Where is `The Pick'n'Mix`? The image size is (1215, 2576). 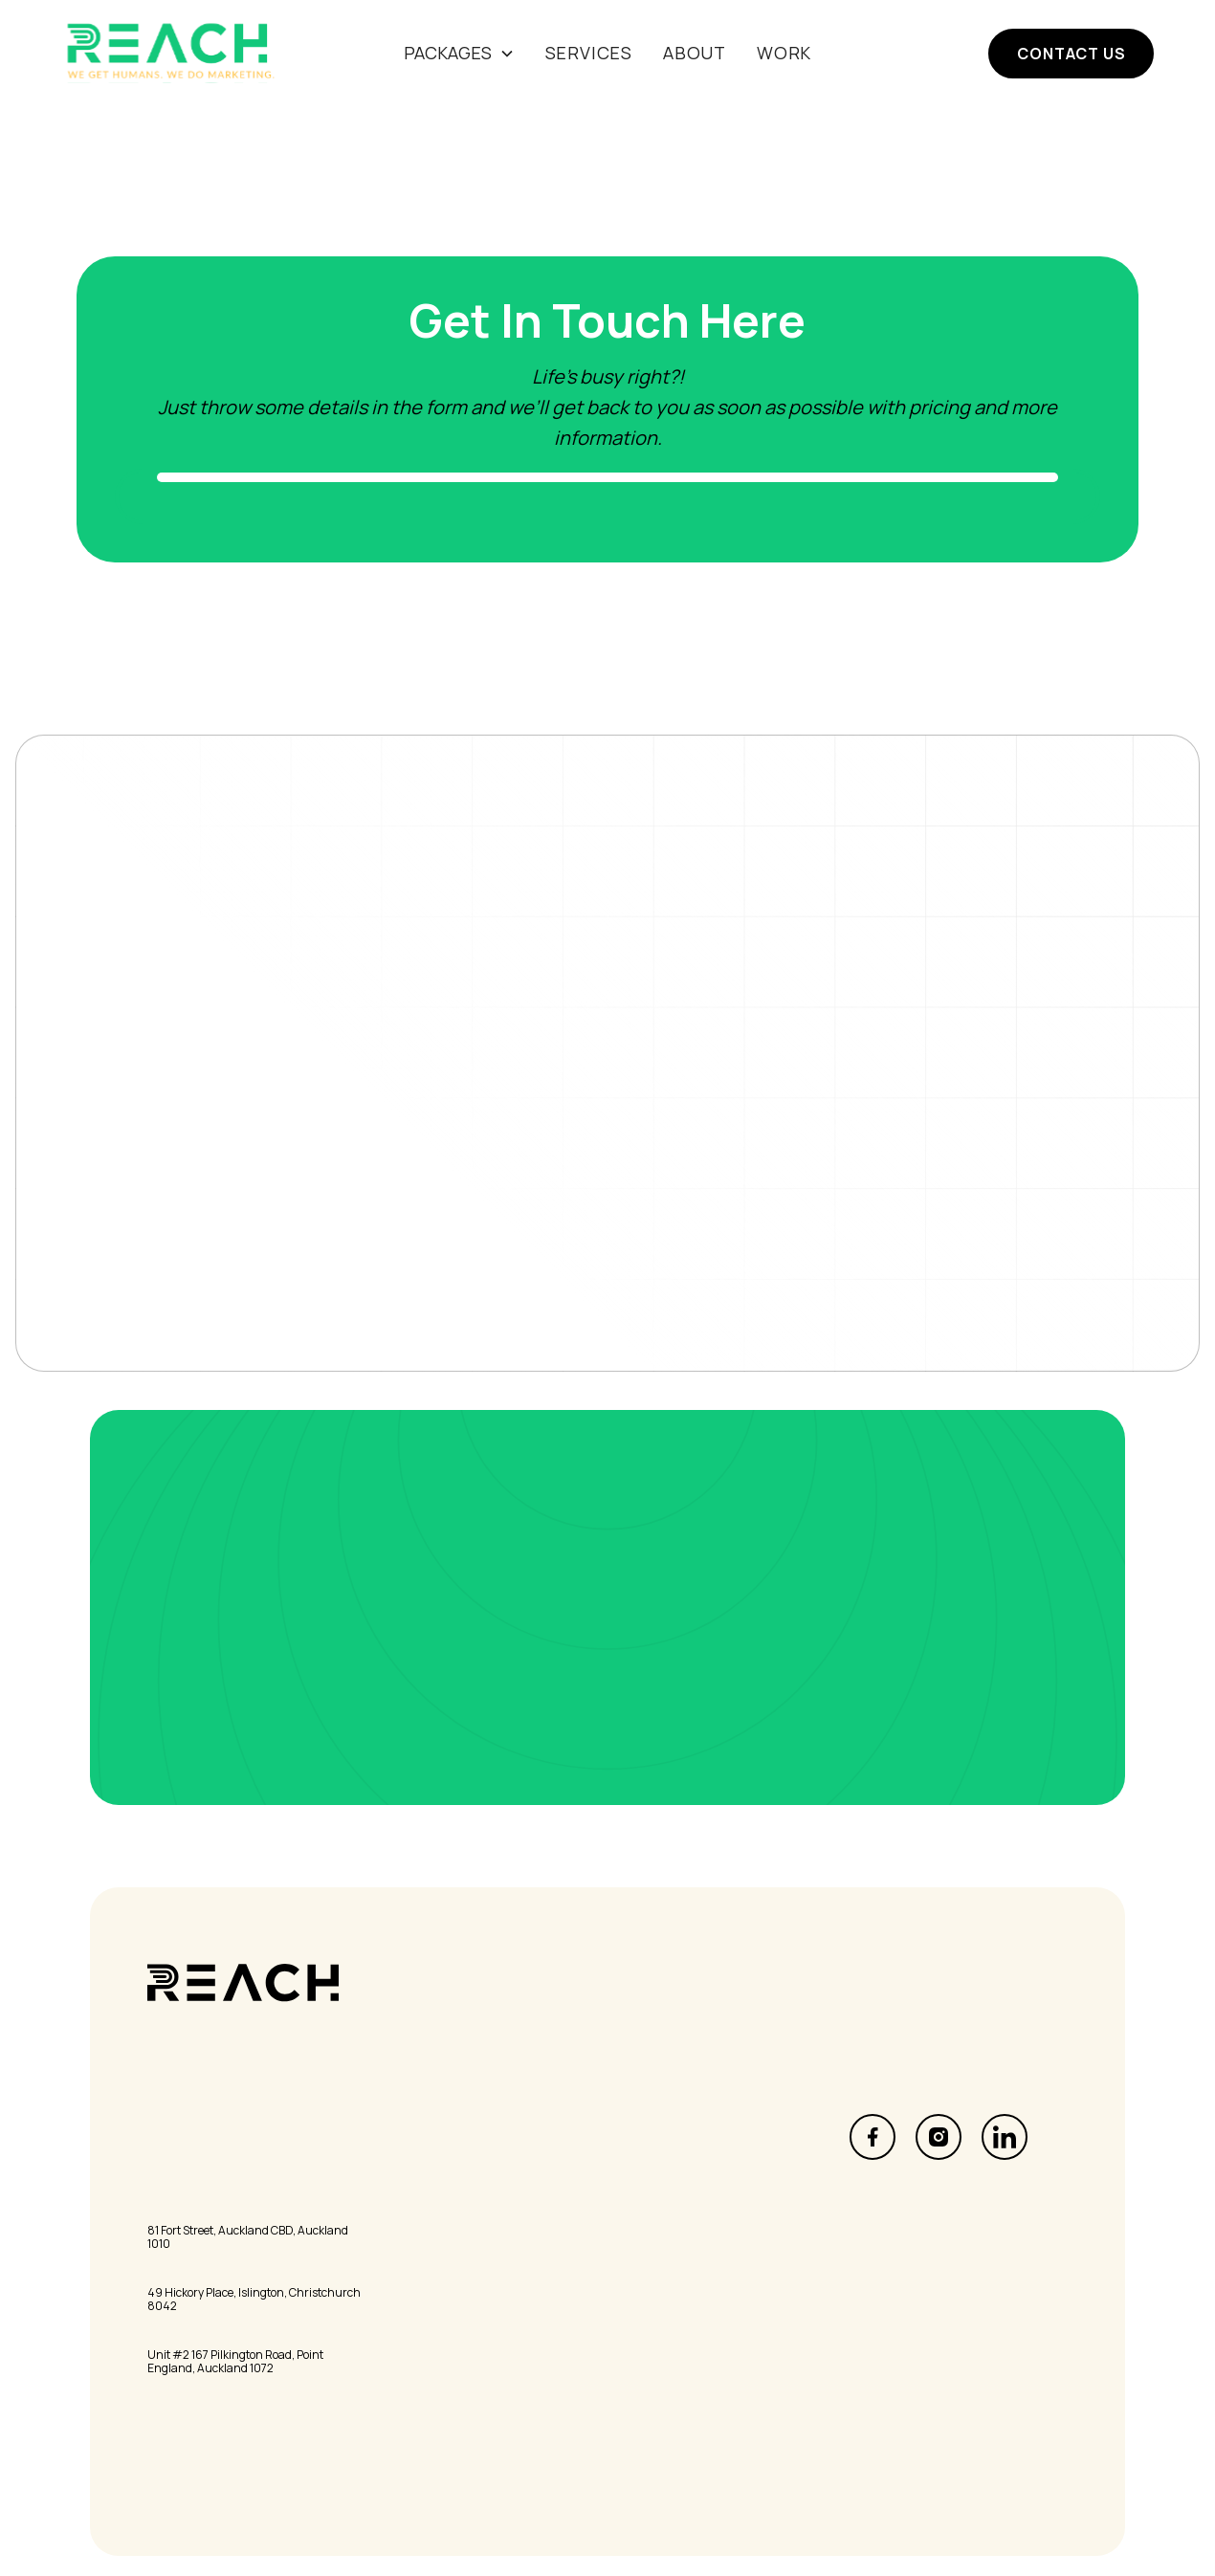 The Pick'n'Mix is located at coordinates (428, 2314).